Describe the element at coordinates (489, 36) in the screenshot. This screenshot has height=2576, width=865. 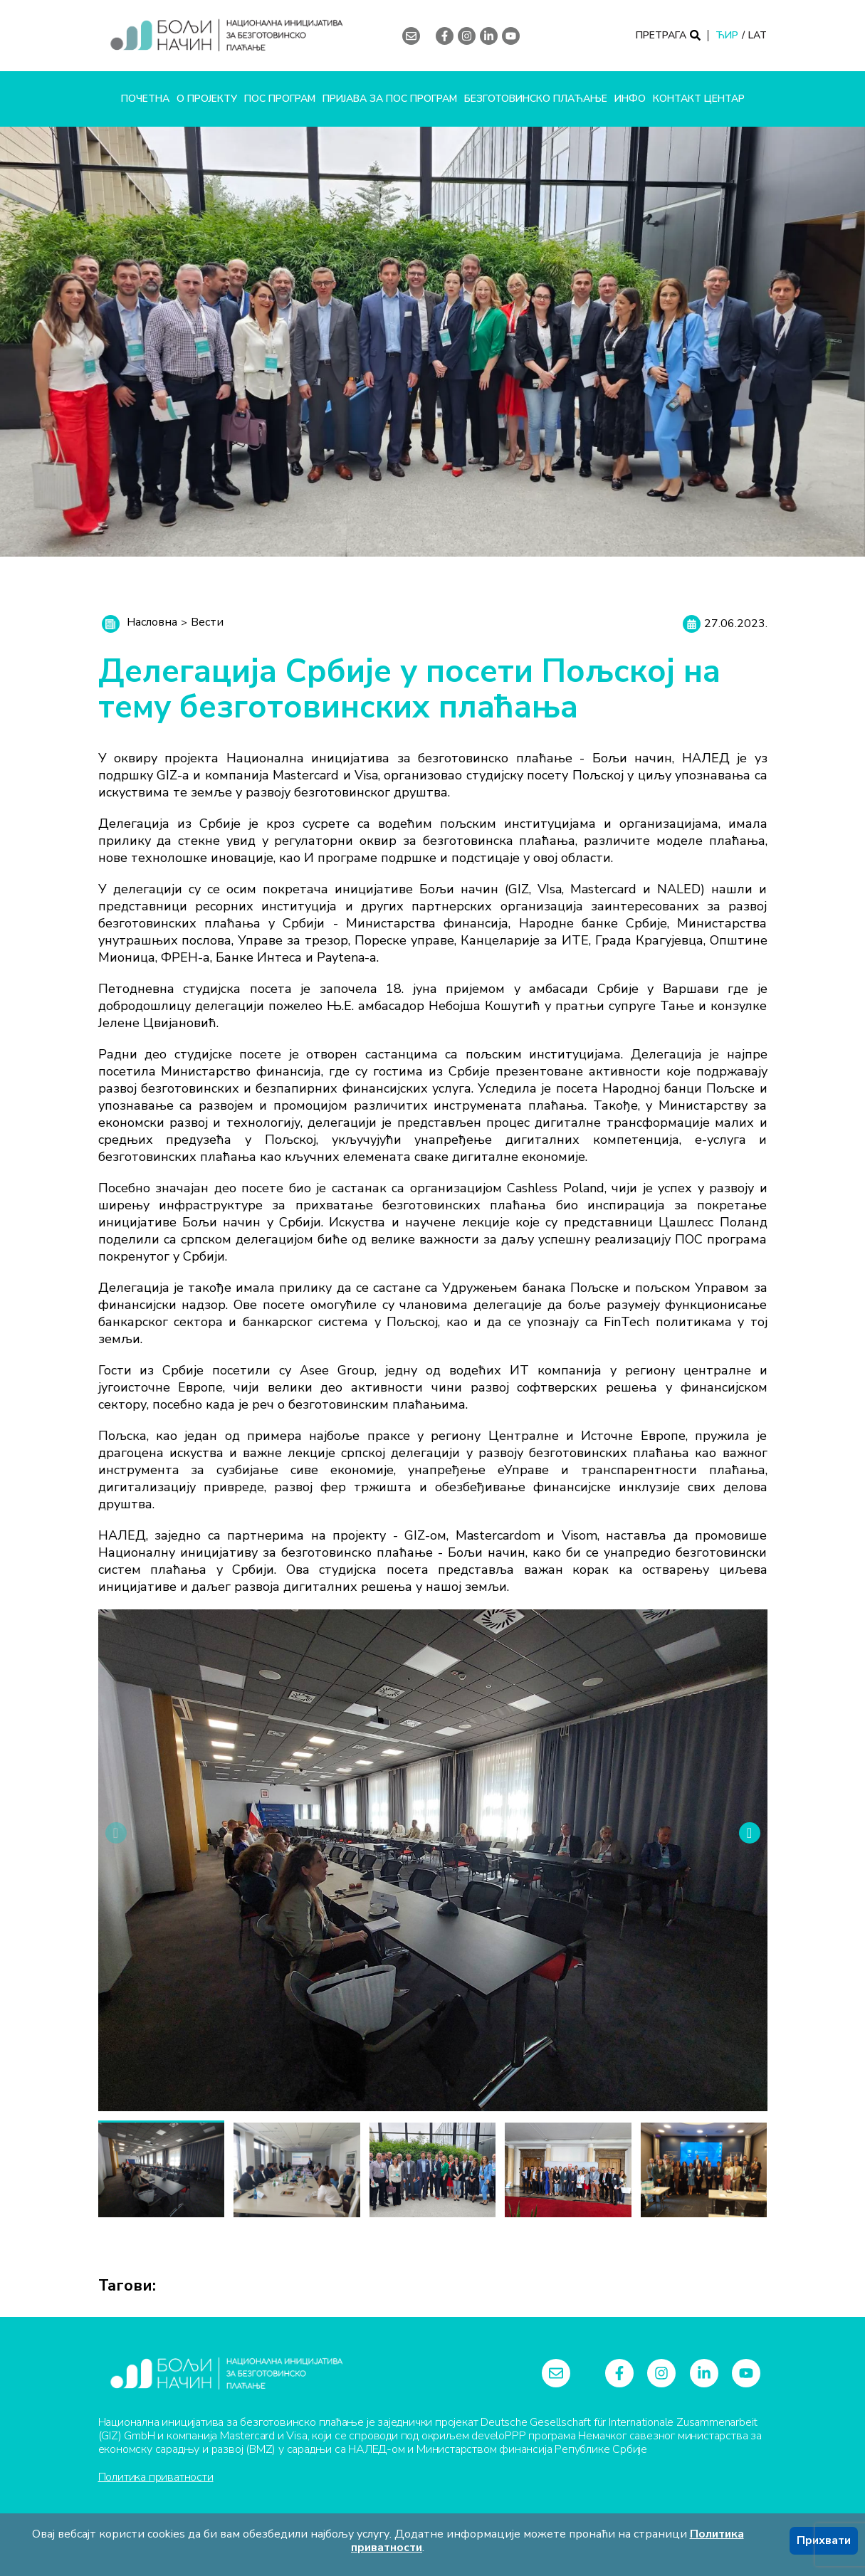
I see `[linkedin-in]` at that location.